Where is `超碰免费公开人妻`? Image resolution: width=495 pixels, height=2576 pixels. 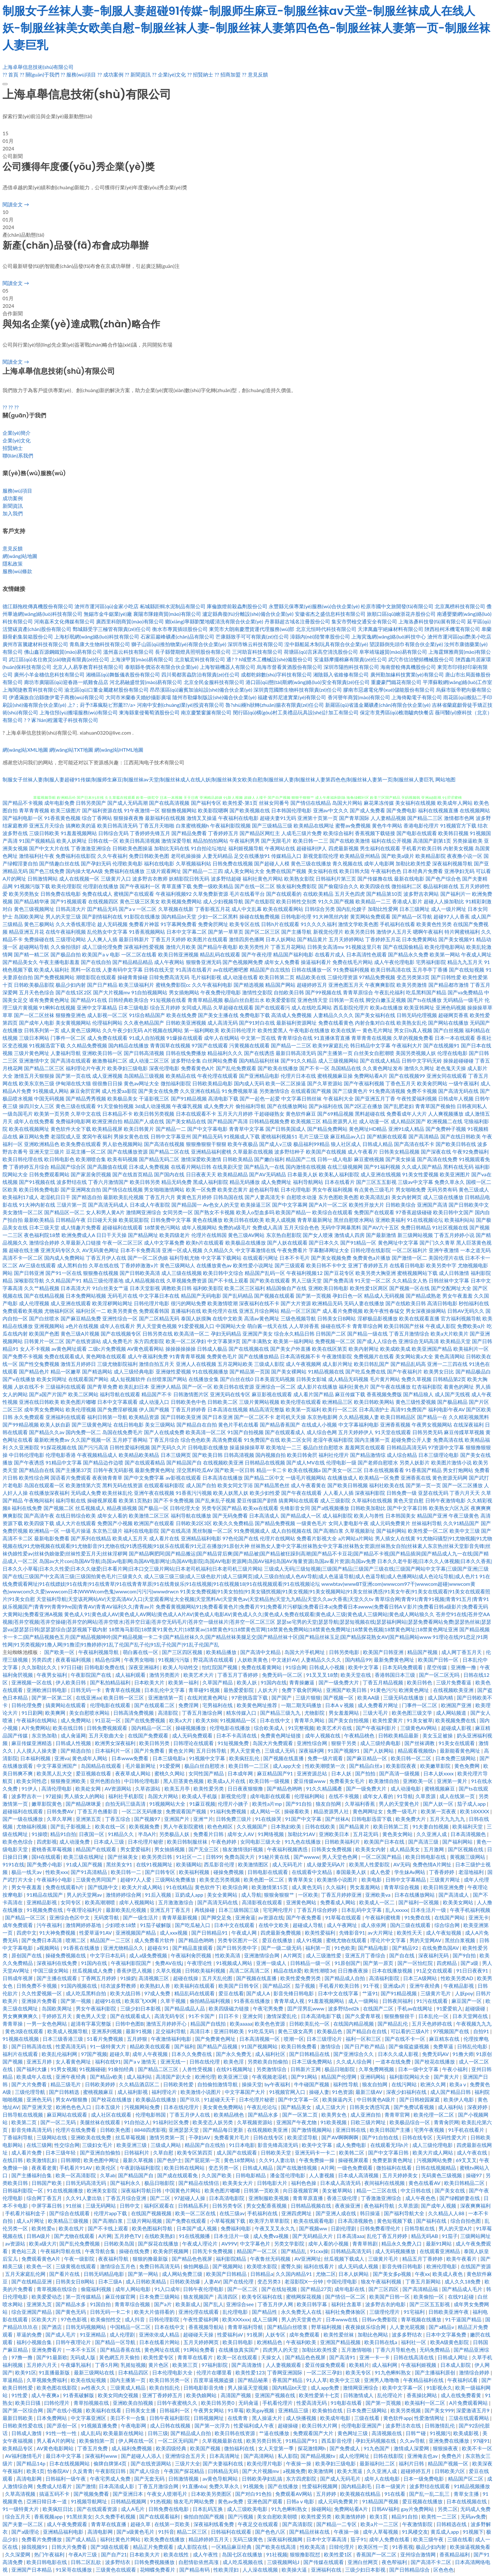 超碰免费公开人妻 is located at coordinates (411, 1440).